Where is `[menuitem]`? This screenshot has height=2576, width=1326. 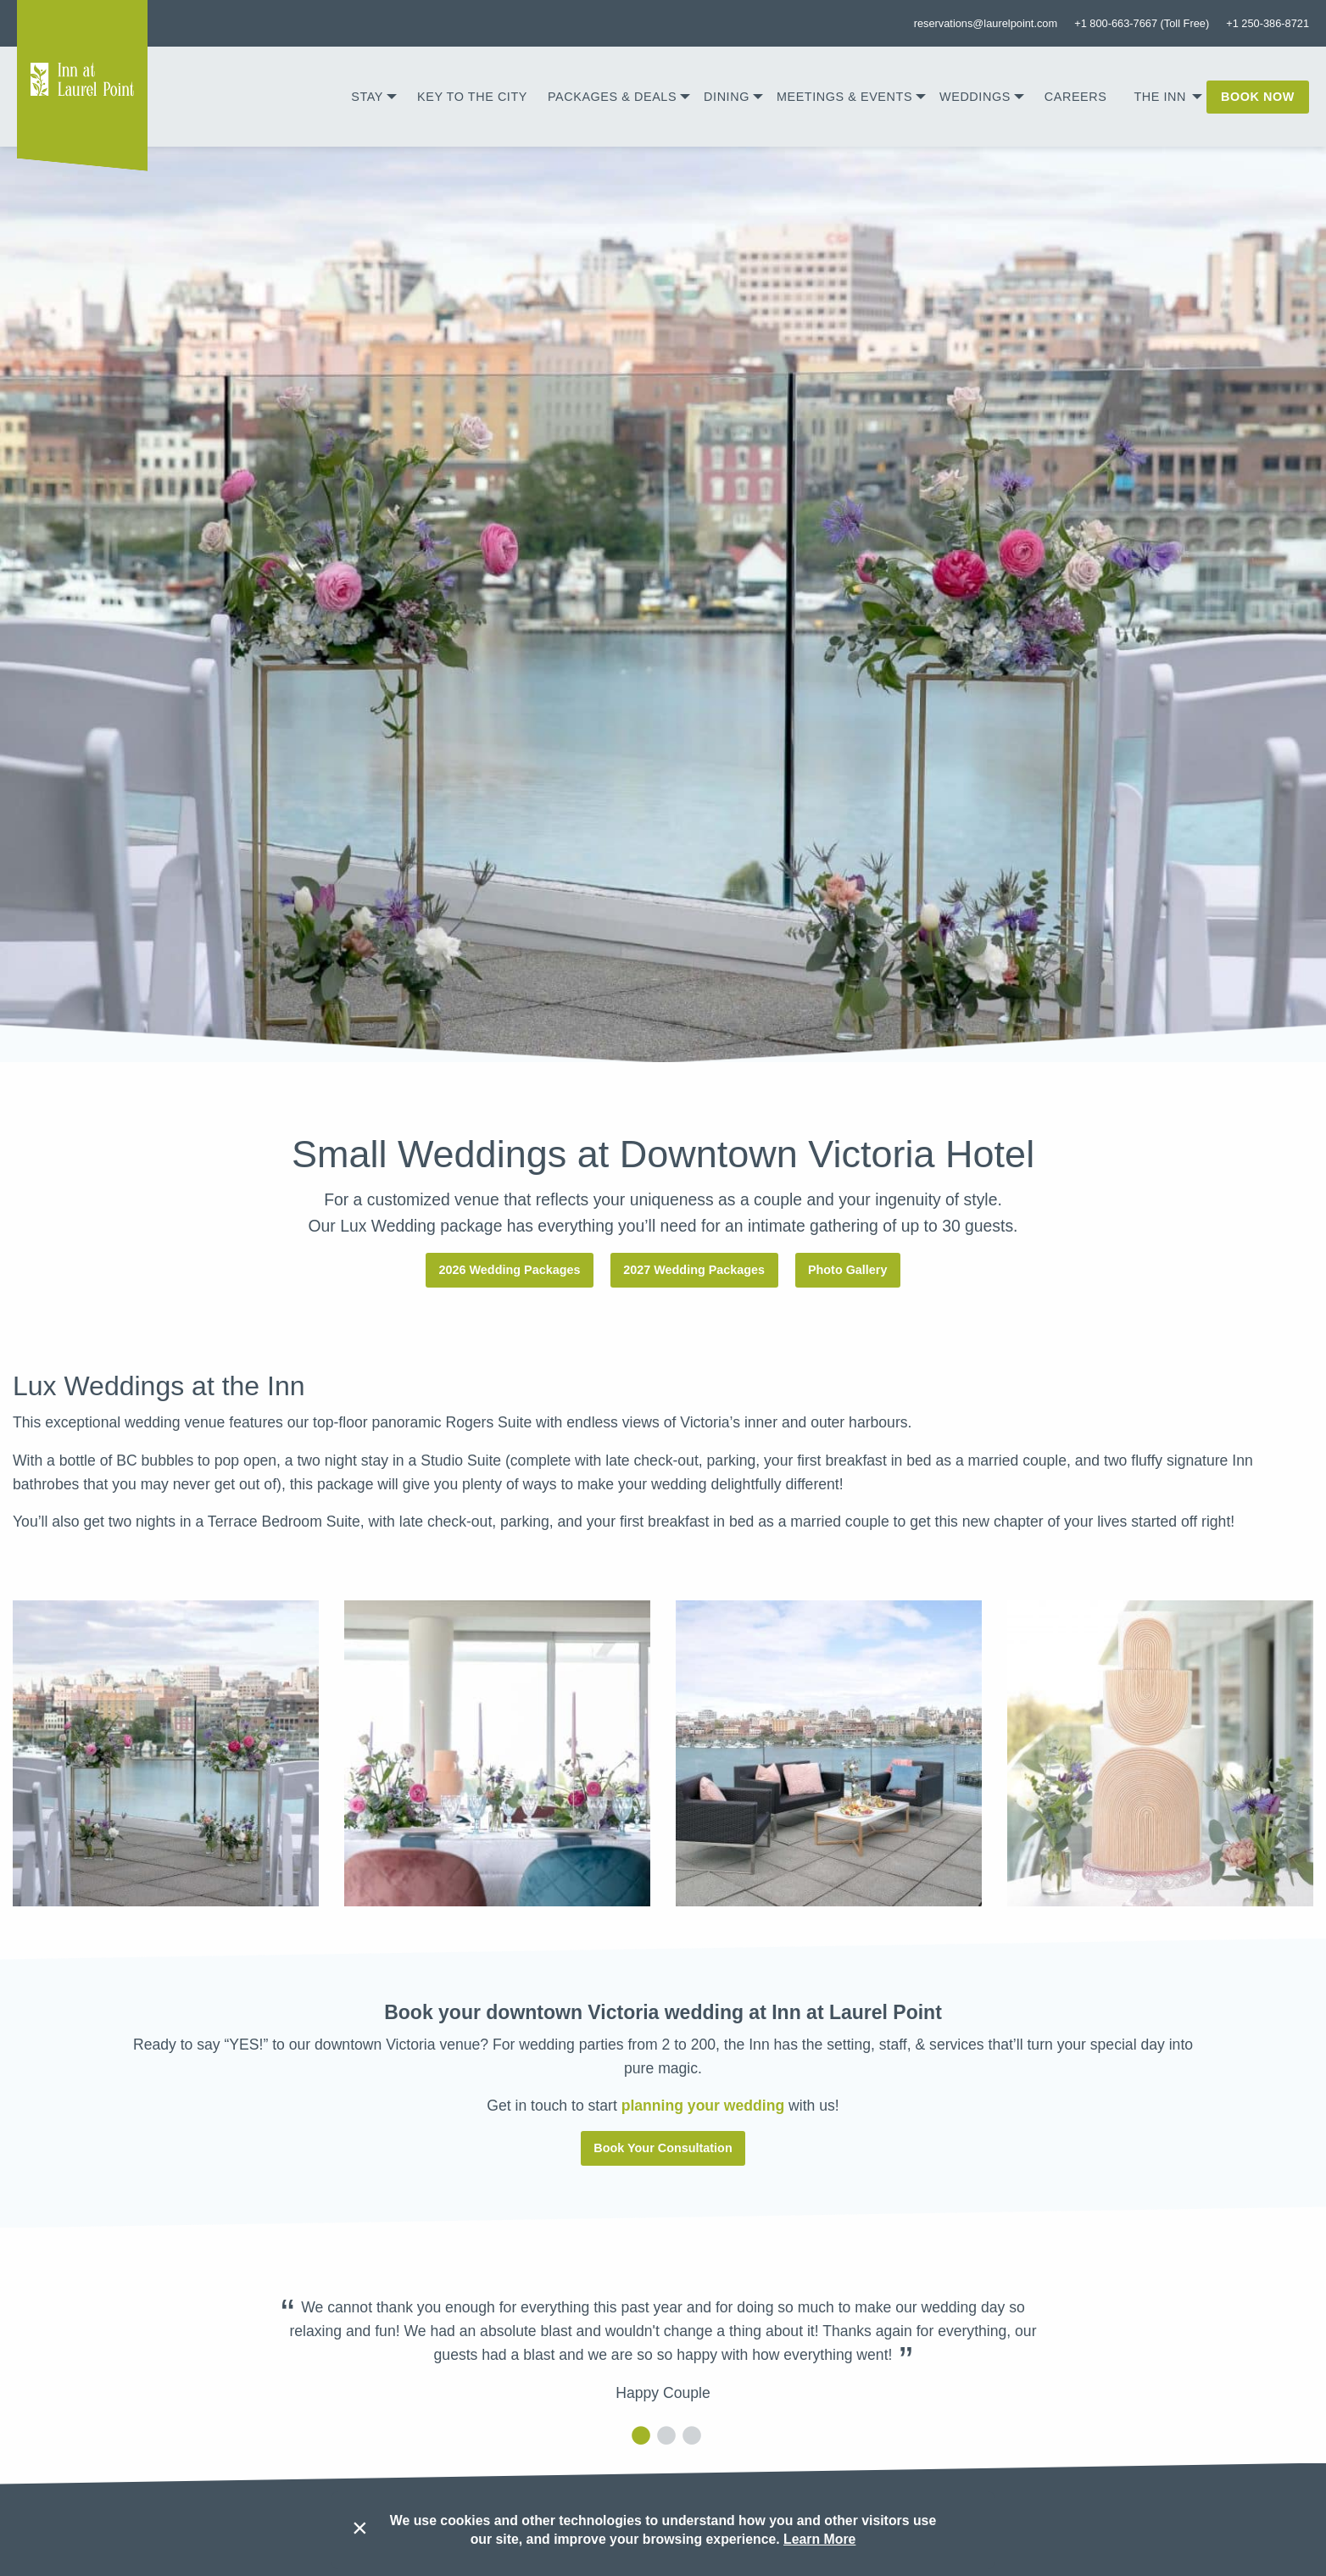
[menuitem] is located at coordinates (374, 97).